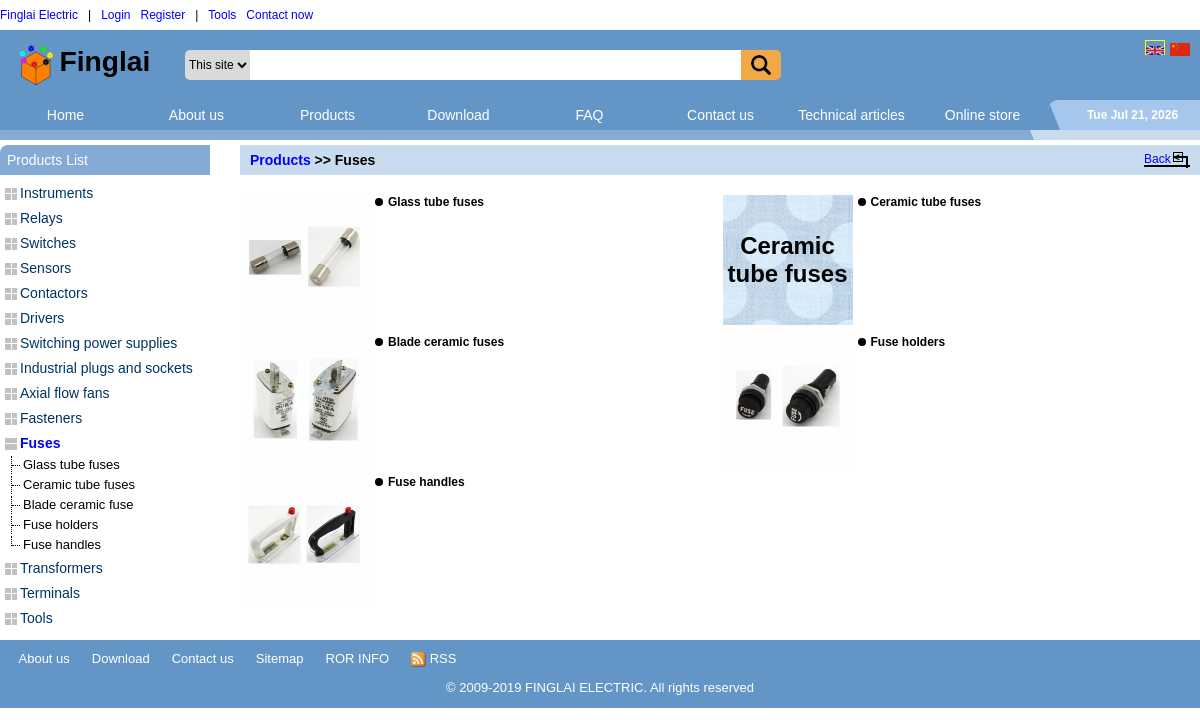  What do you see at coordinates (65, 115) in the screenshot?
I see `Home` at bounding box center [65, 115].